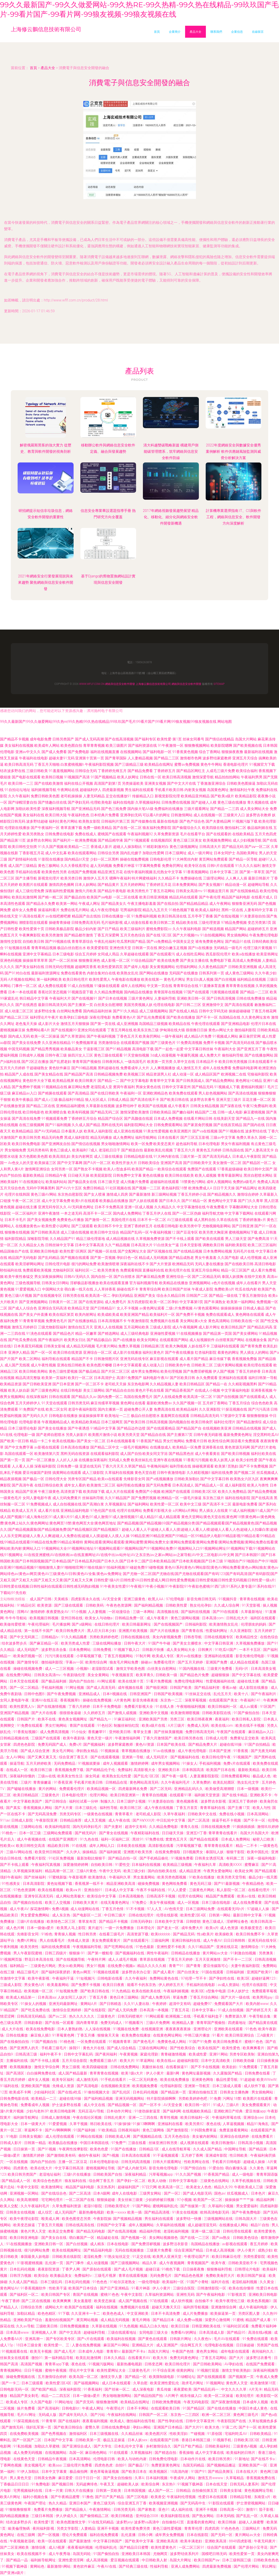  What do you see at coordinates (185, 2212) in the screenshot?
I see `91美女在线视频` at bounding box center [185, 2212].